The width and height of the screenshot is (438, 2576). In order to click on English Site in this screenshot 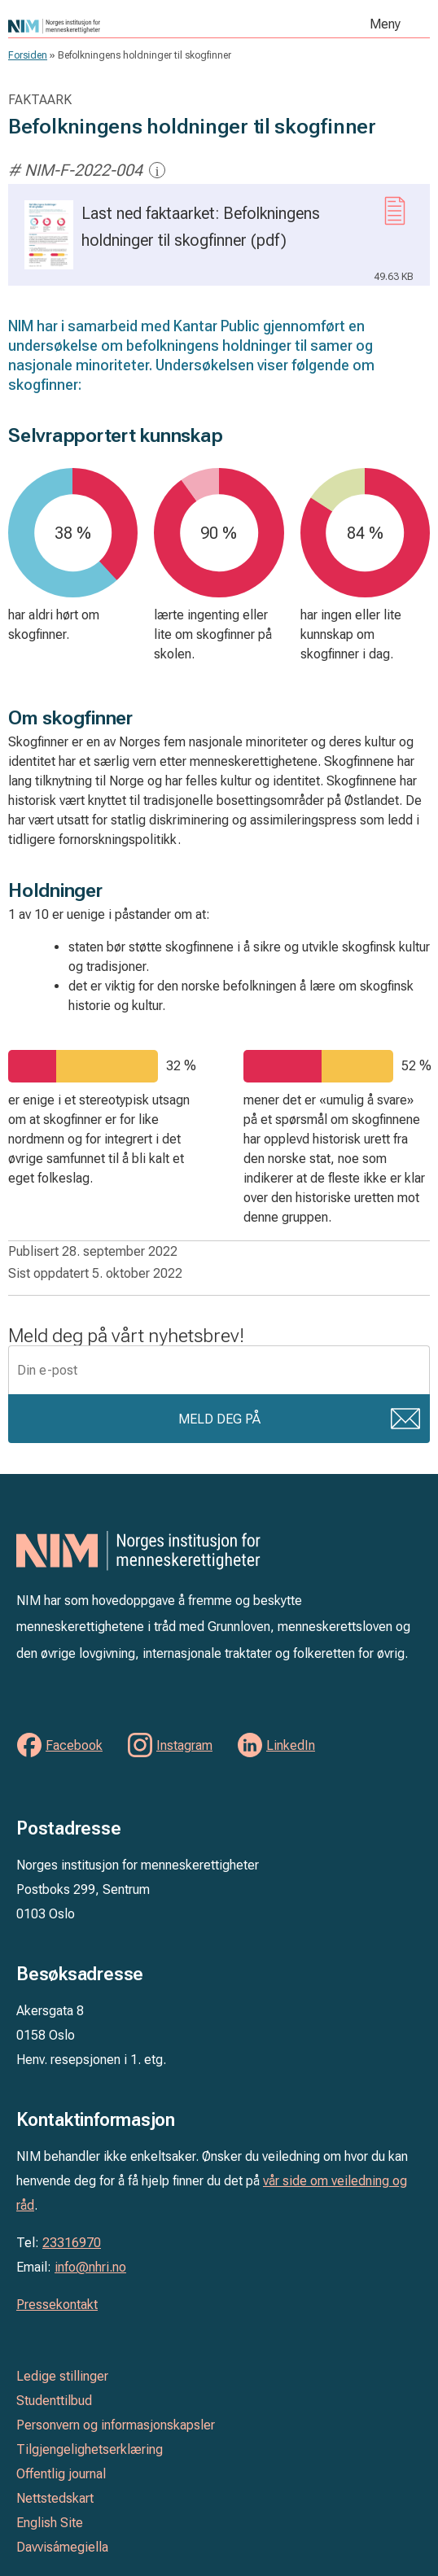, I will do `click(49, 2522)`.